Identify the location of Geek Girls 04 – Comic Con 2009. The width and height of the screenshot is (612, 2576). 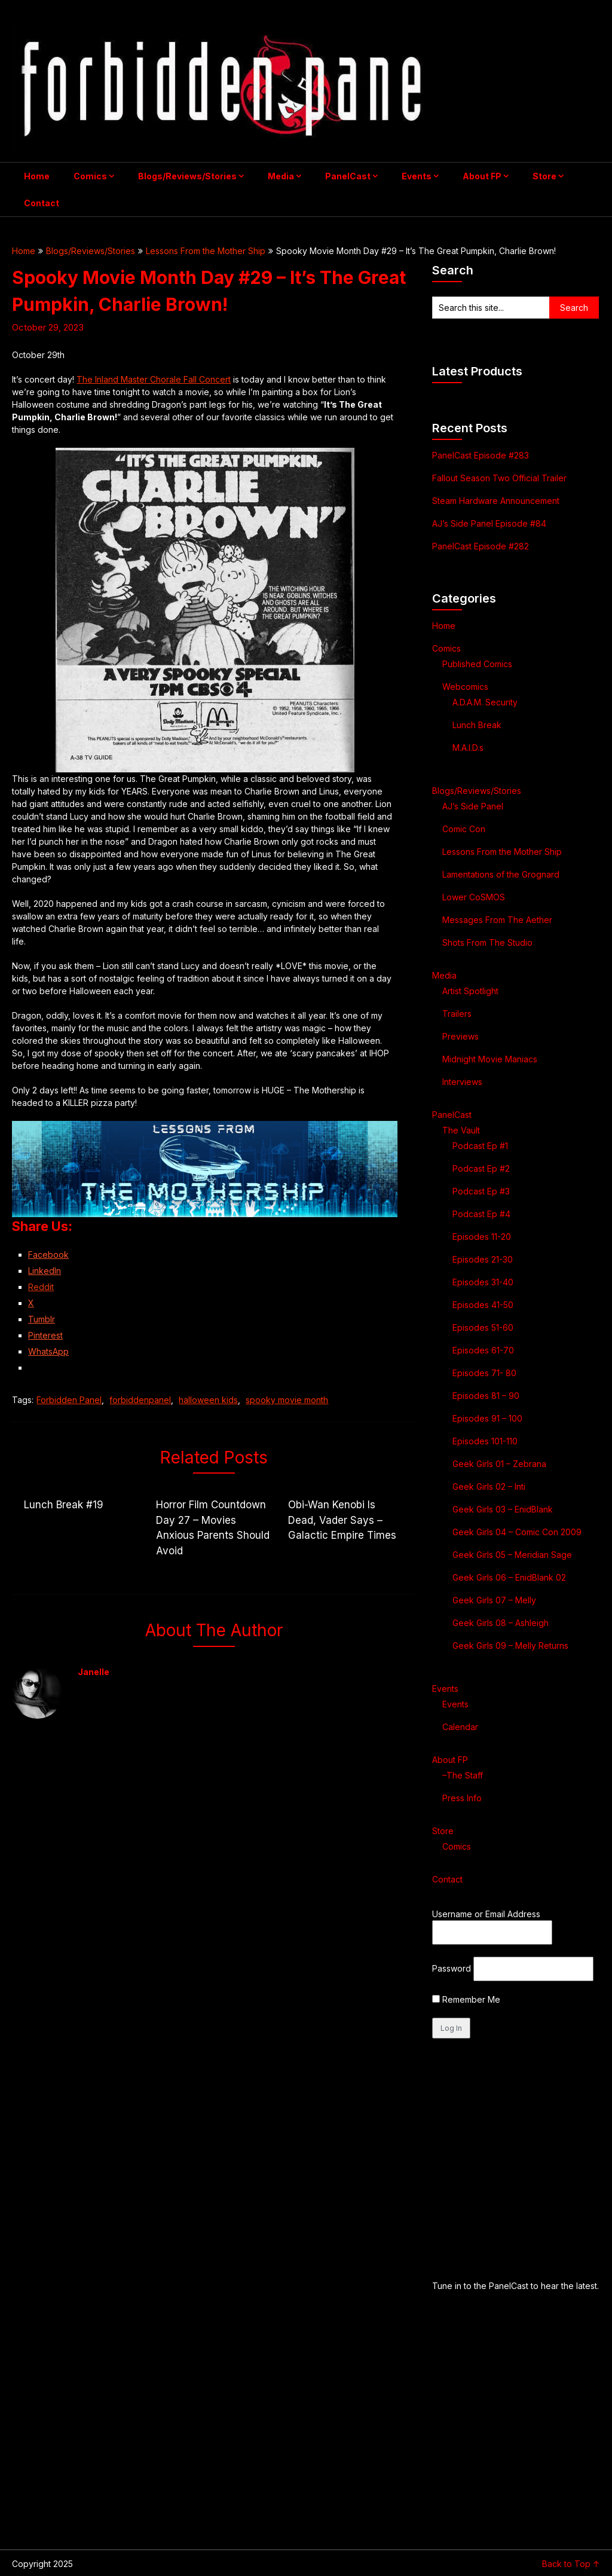
(517, 1532).